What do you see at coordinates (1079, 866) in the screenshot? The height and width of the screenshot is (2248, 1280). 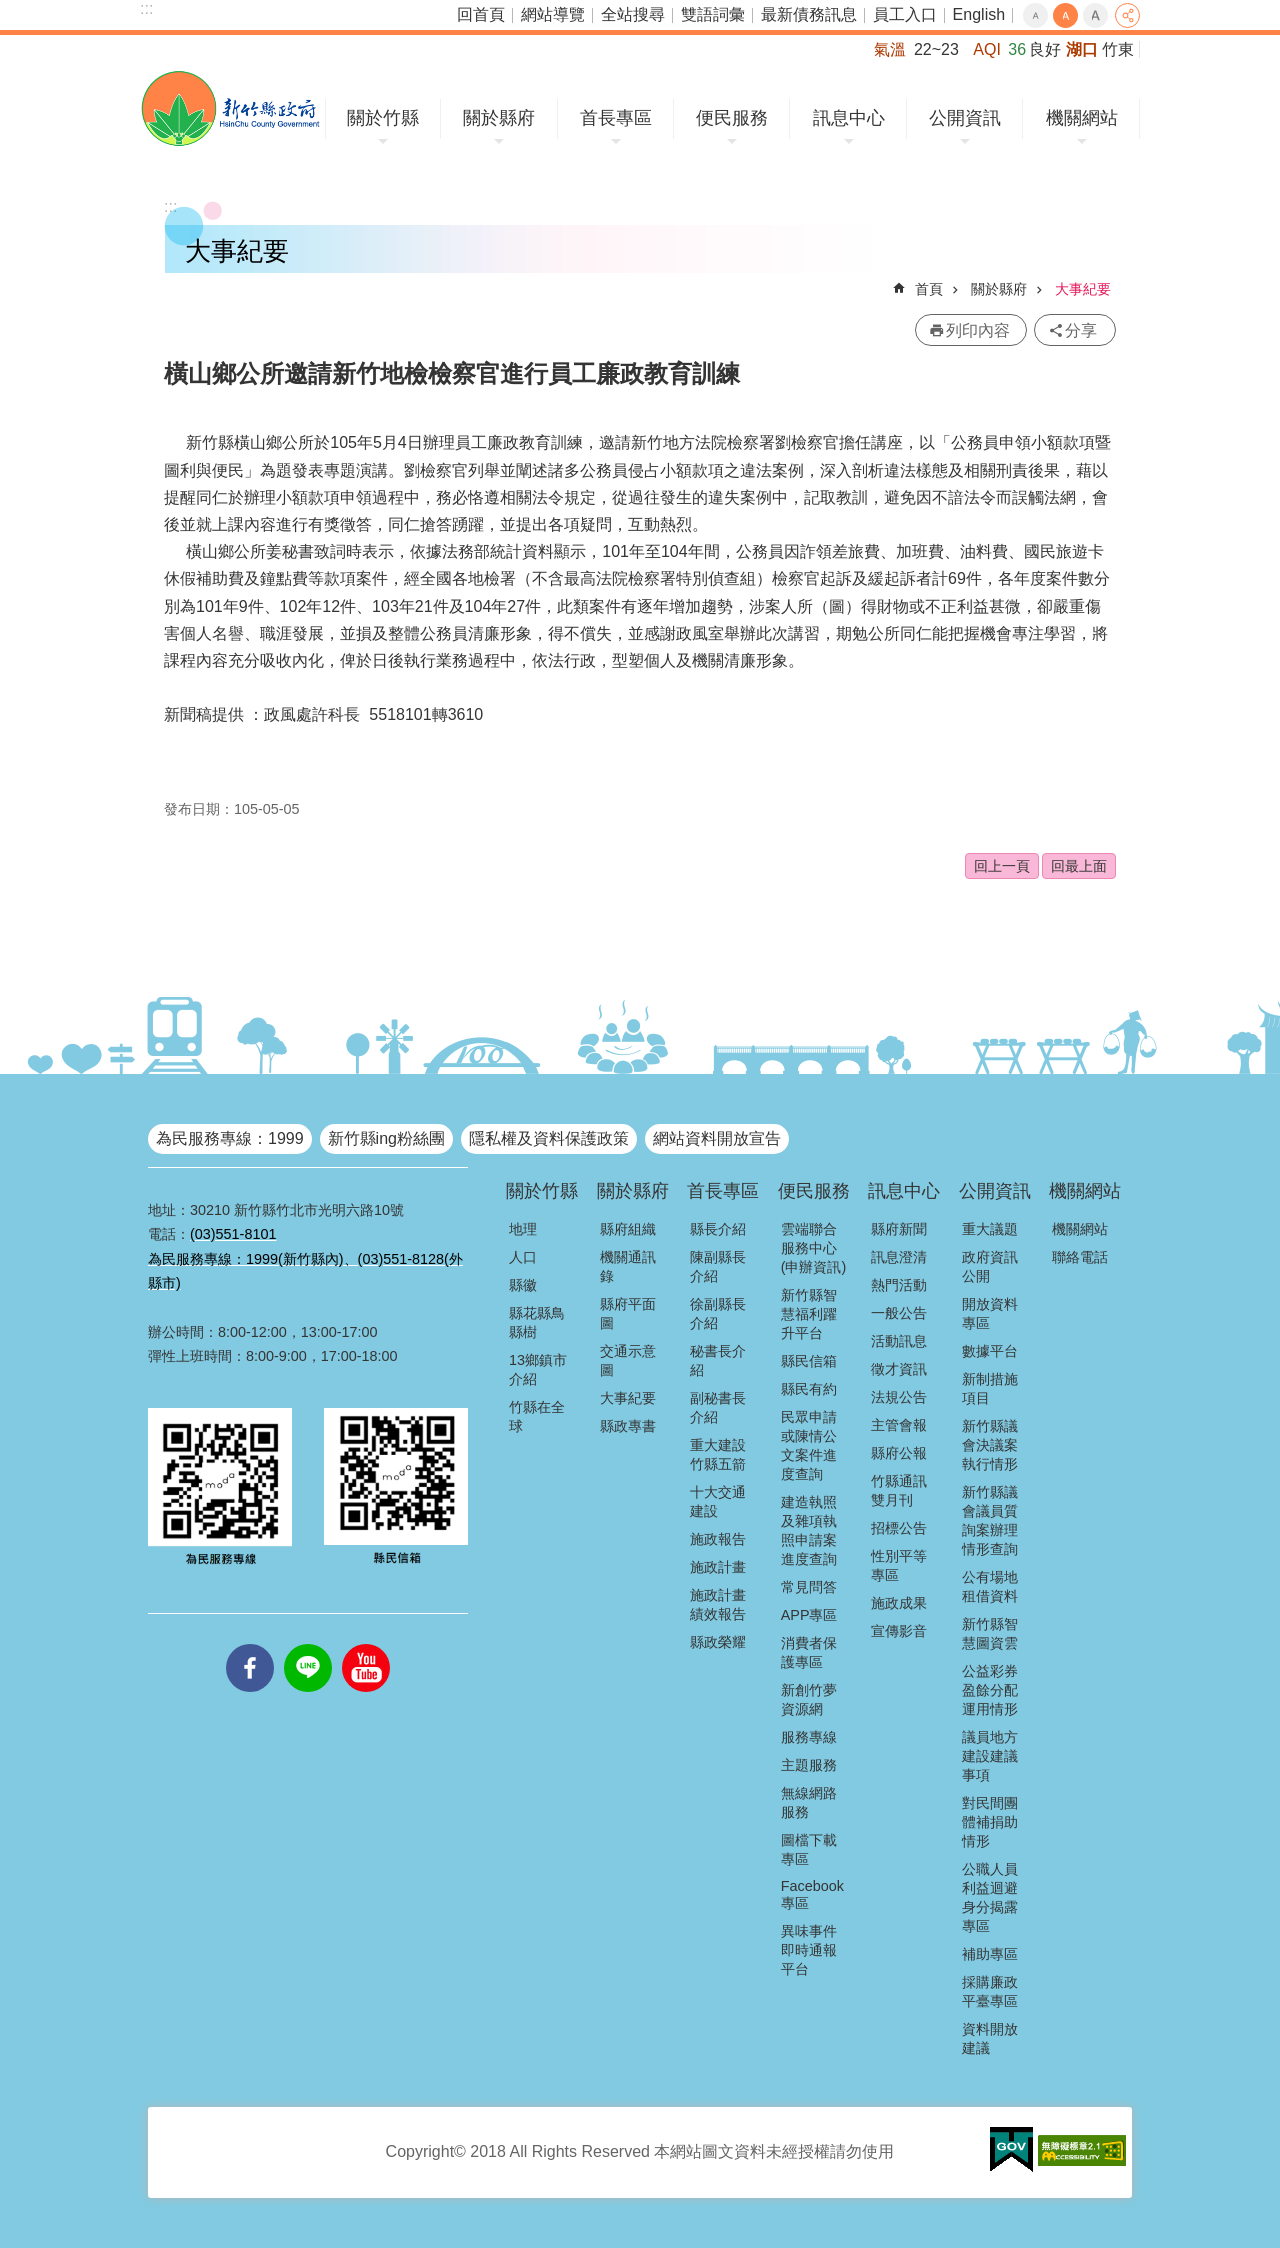 I see `回最上面` at bounding box center [1079, 866].